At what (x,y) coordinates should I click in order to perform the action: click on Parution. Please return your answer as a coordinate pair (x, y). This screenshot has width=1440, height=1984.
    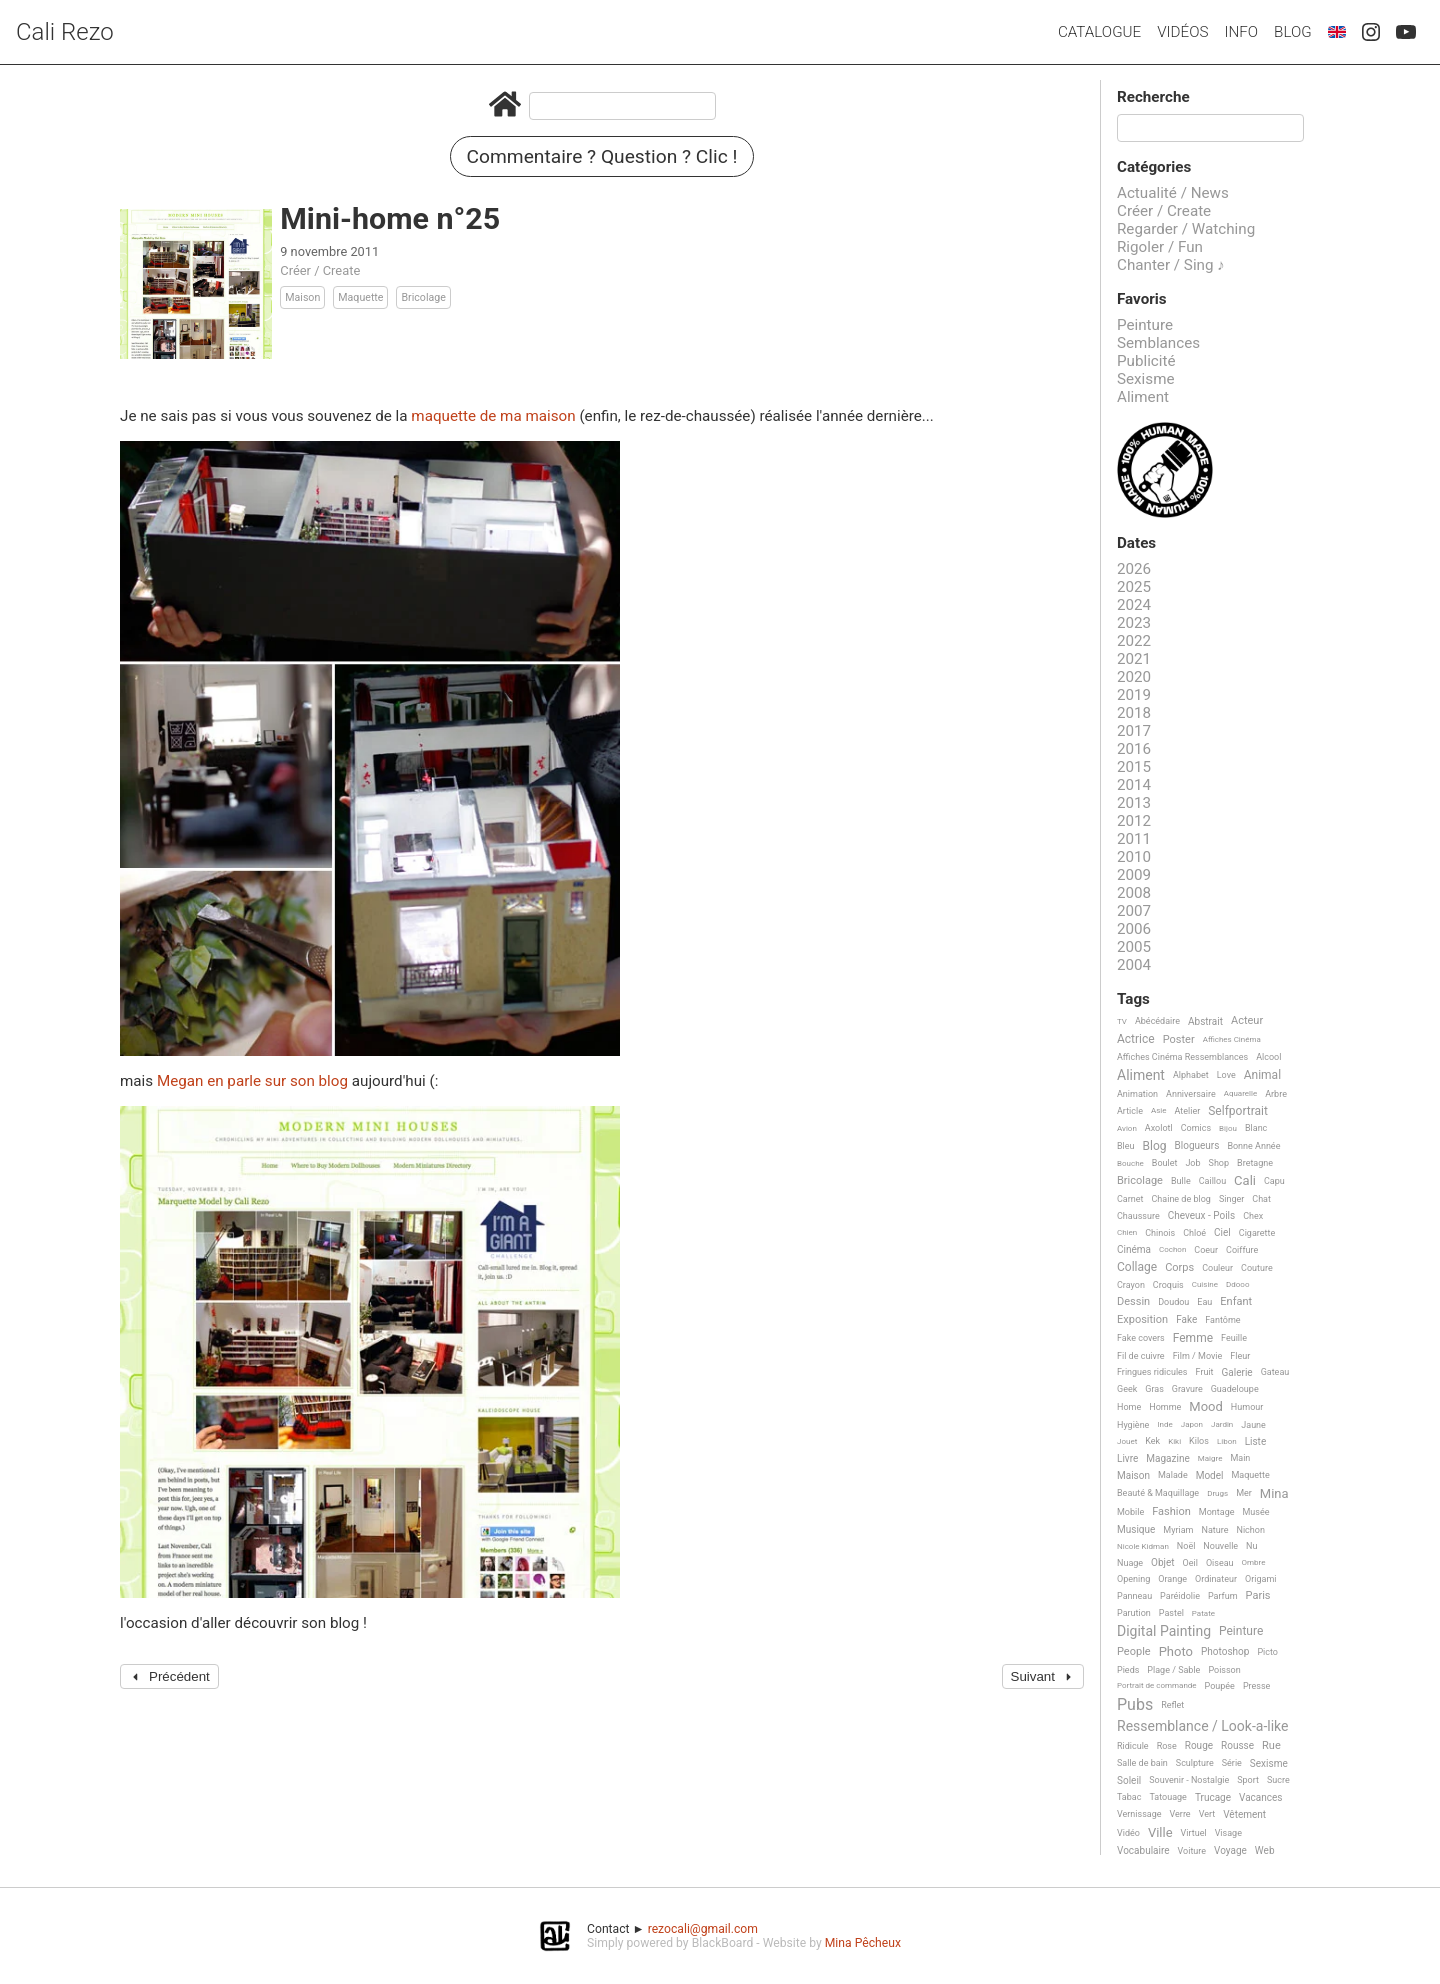
    Looking at the image, I should click on (1134, 1613).